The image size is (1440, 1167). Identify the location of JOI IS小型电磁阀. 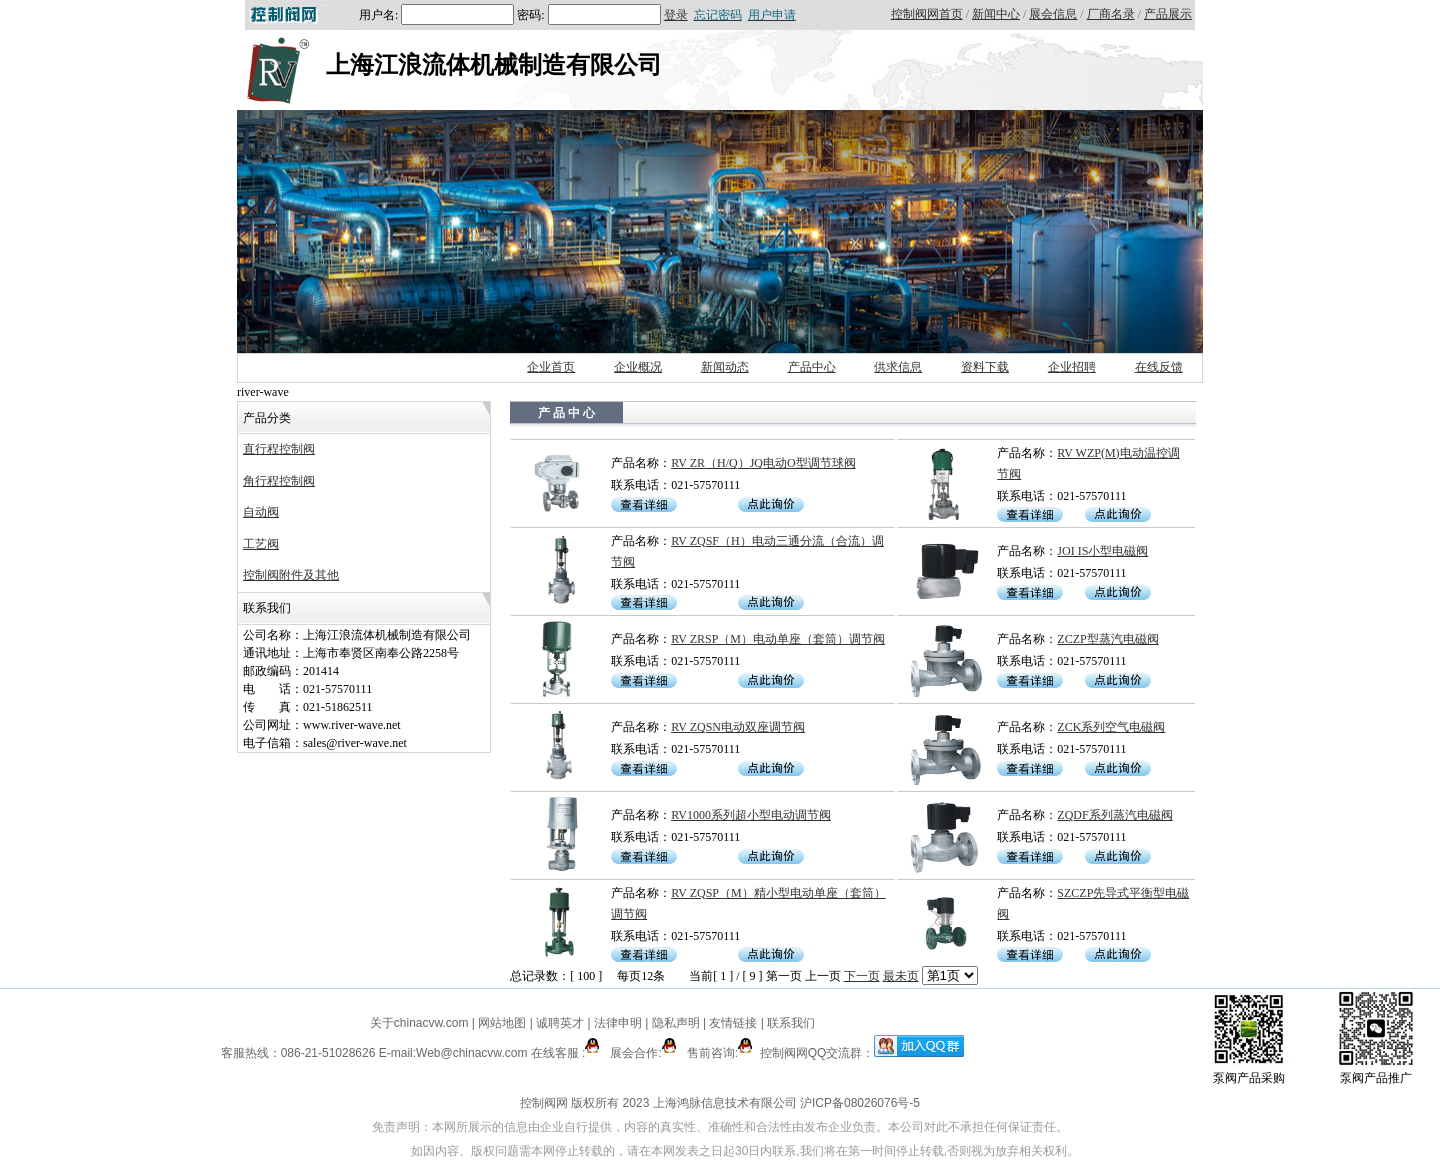
(1102, 551).